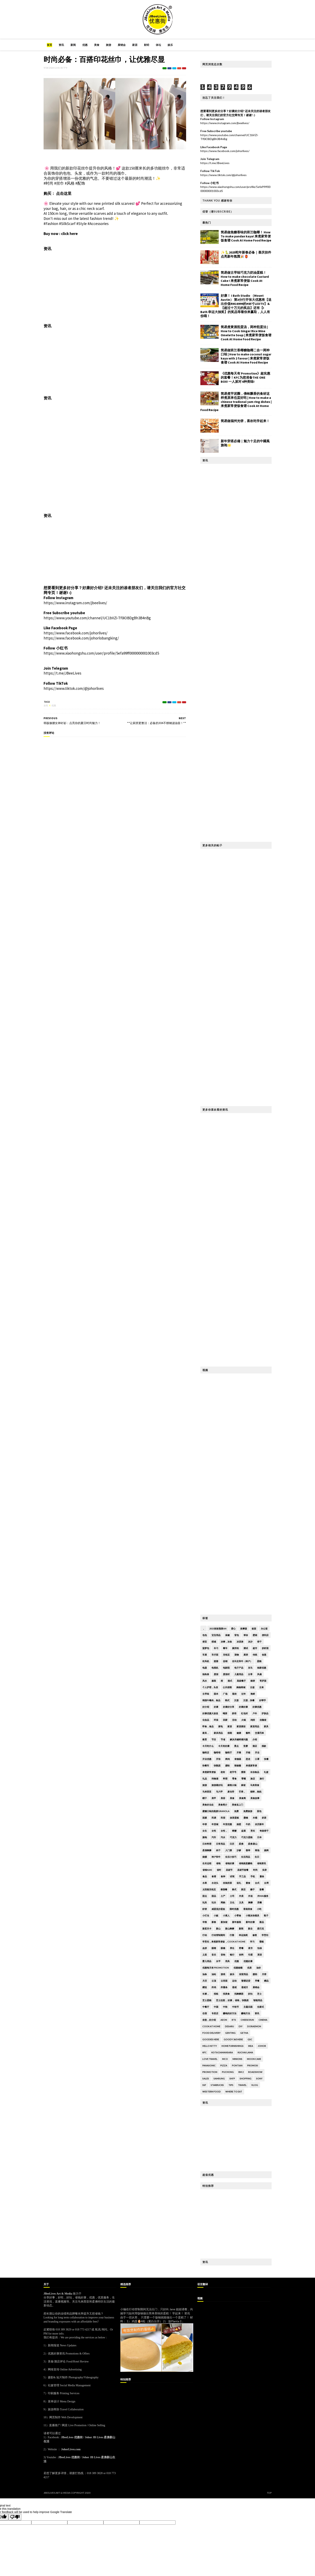 This screenshot has height=2576, width=315. Describe the element at coordinates (243, 1785) in the screenshot. I see `麻坡` at that location.